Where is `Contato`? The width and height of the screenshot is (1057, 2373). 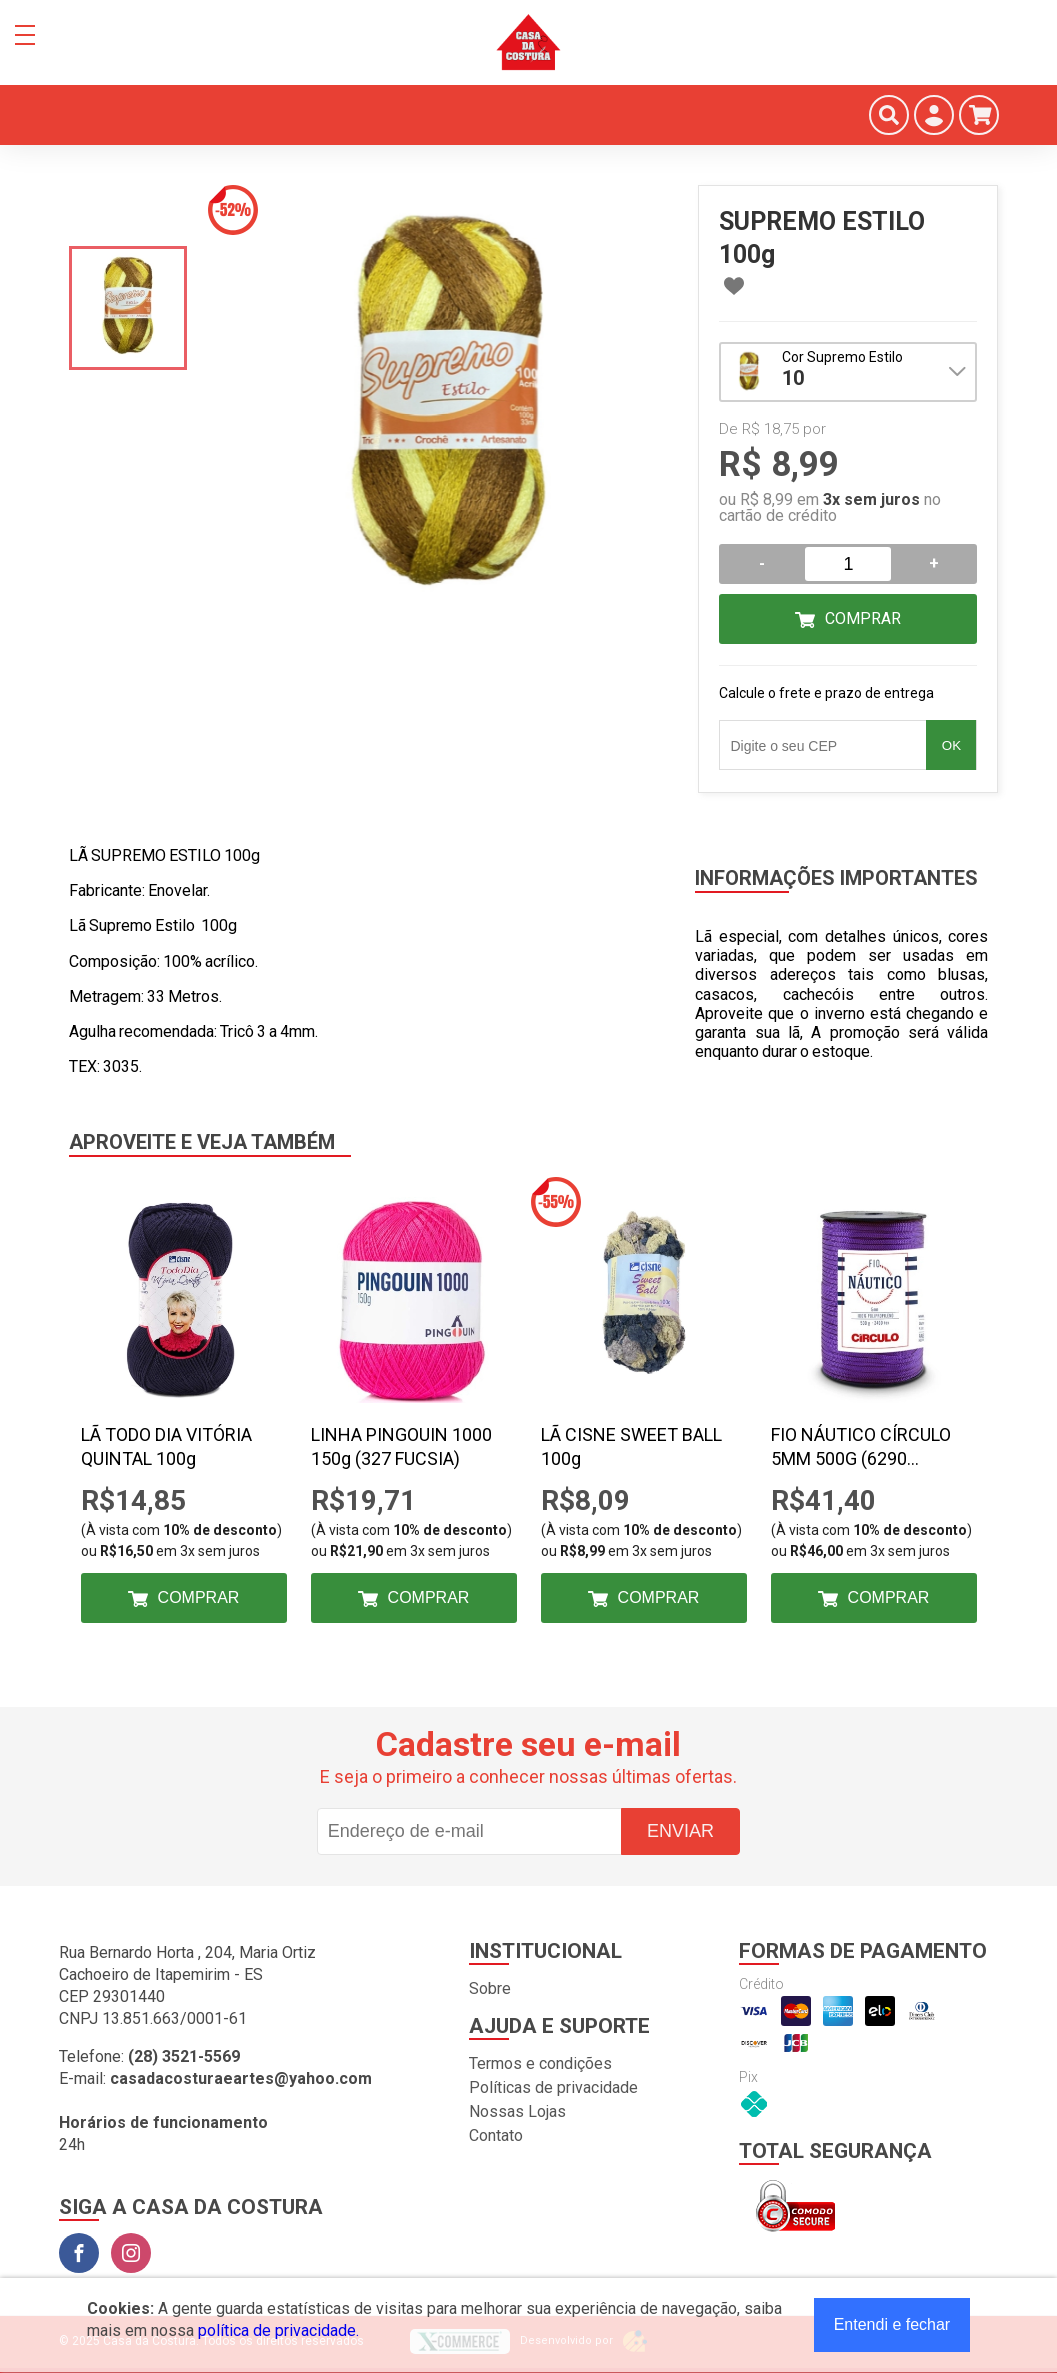
Contato is located at coordinates (496, 2135).